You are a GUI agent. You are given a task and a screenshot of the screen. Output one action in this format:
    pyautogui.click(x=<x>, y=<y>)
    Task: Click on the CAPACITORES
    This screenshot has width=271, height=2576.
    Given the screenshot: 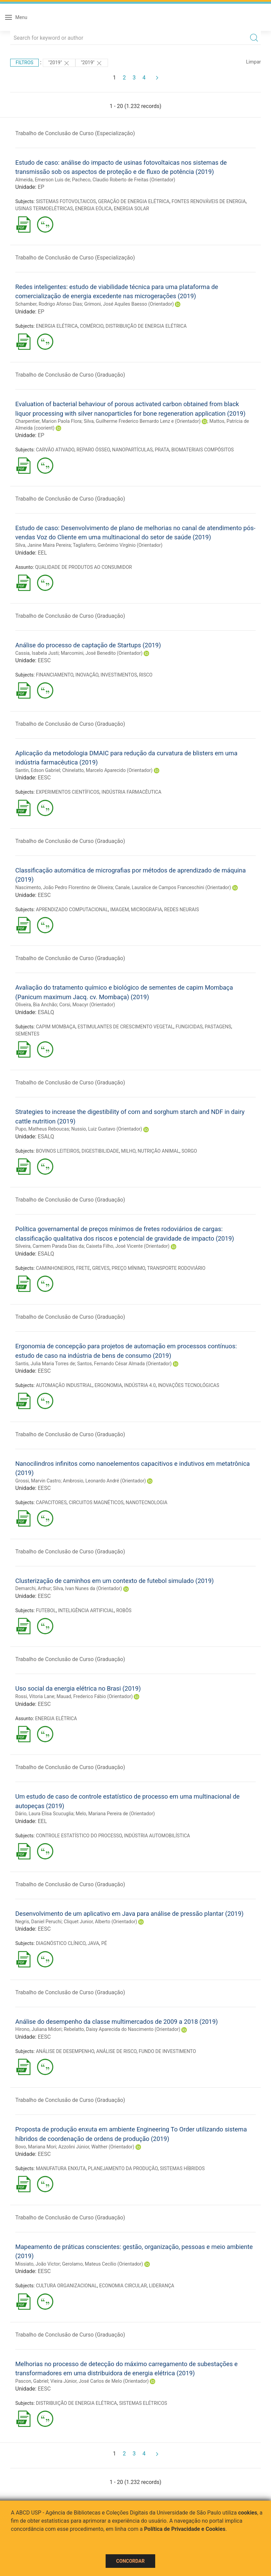 What is the action you would take?
    pyautogui.click(x=51, y=1502)
    